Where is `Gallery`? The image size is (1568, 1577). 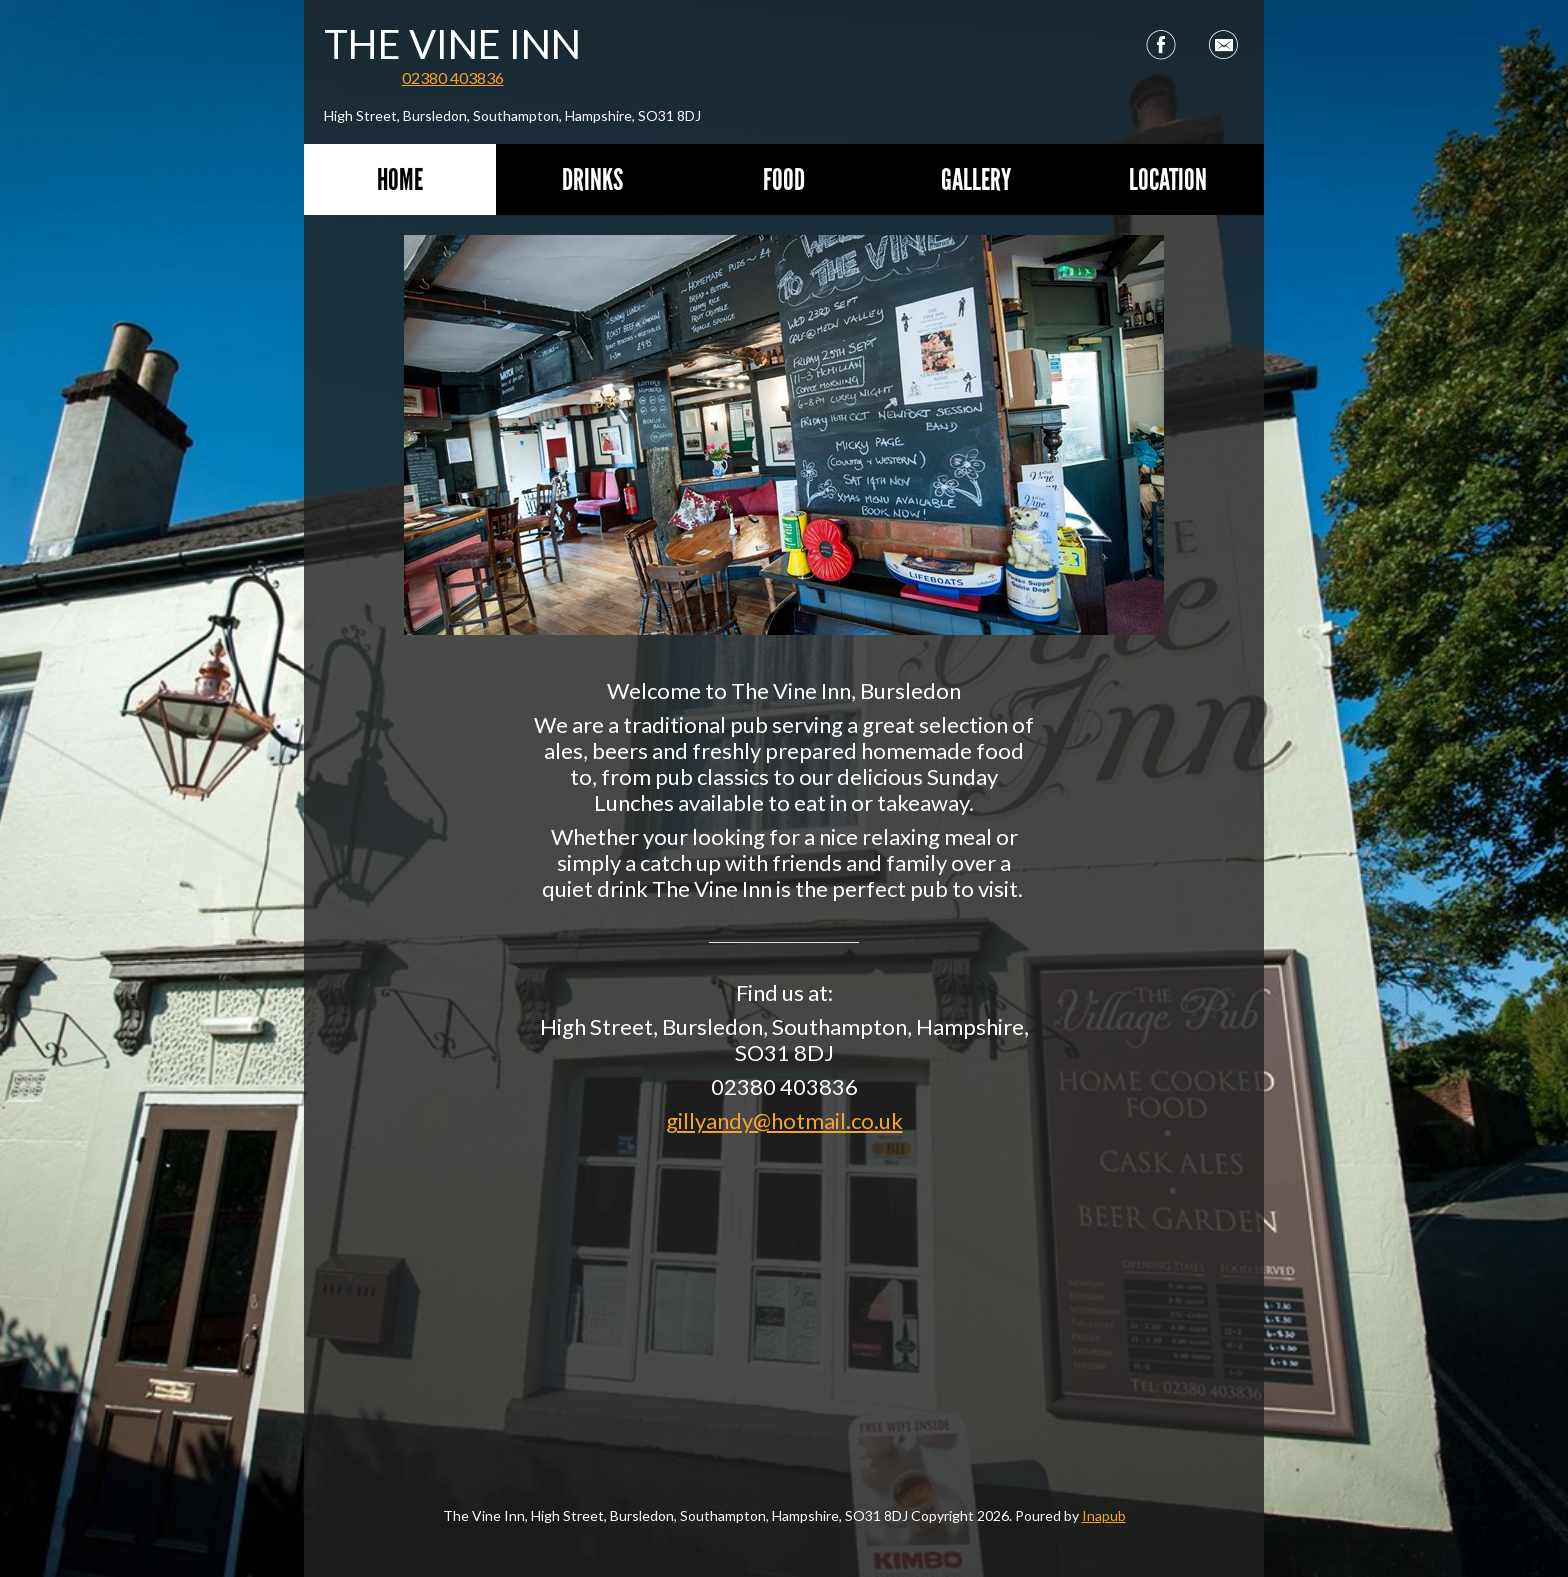
Gallery is located at coordinates (976, 179).